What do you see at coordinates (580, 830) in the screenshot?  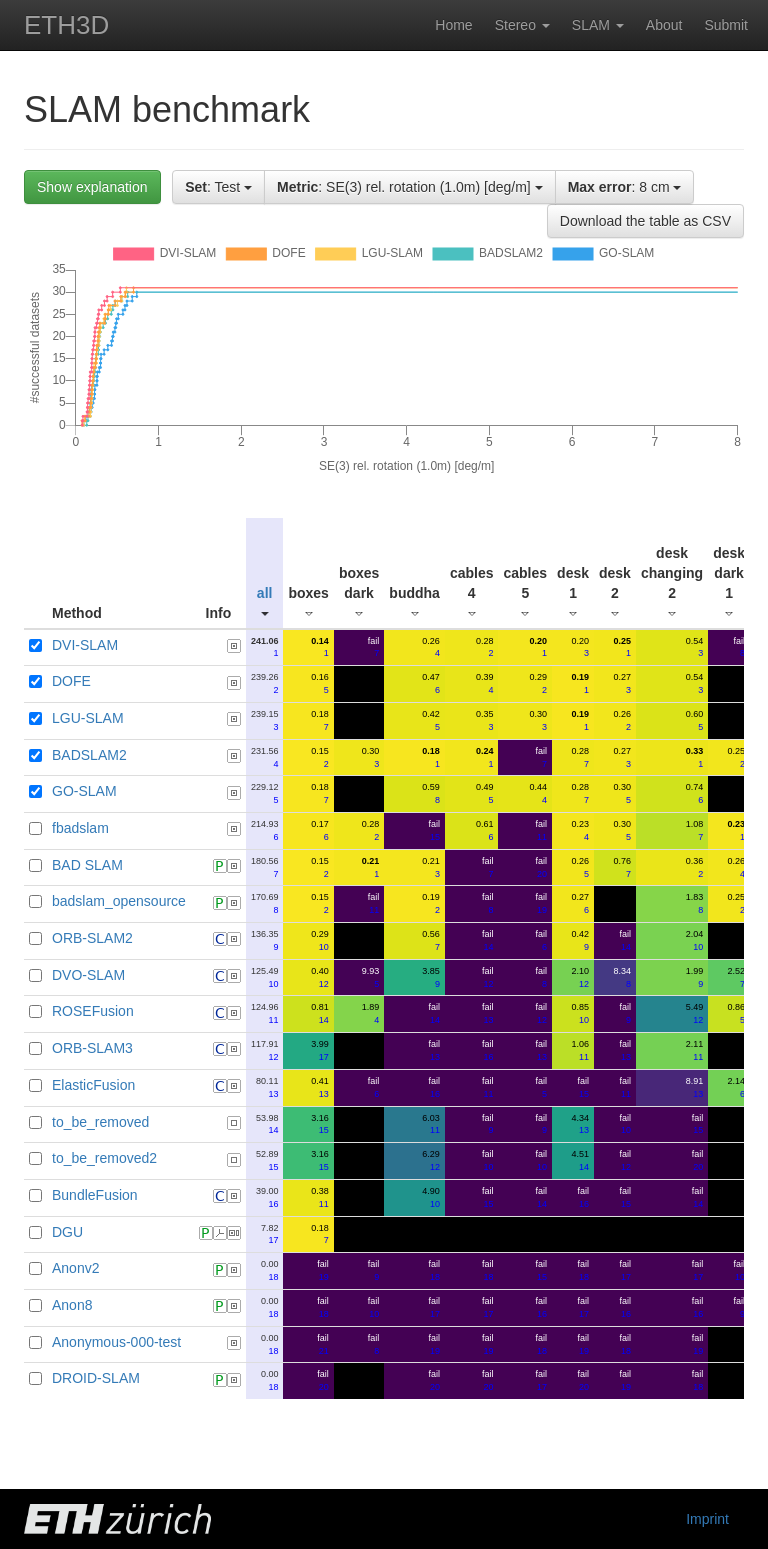 I see `0.23` at bounding box center [580, 830].